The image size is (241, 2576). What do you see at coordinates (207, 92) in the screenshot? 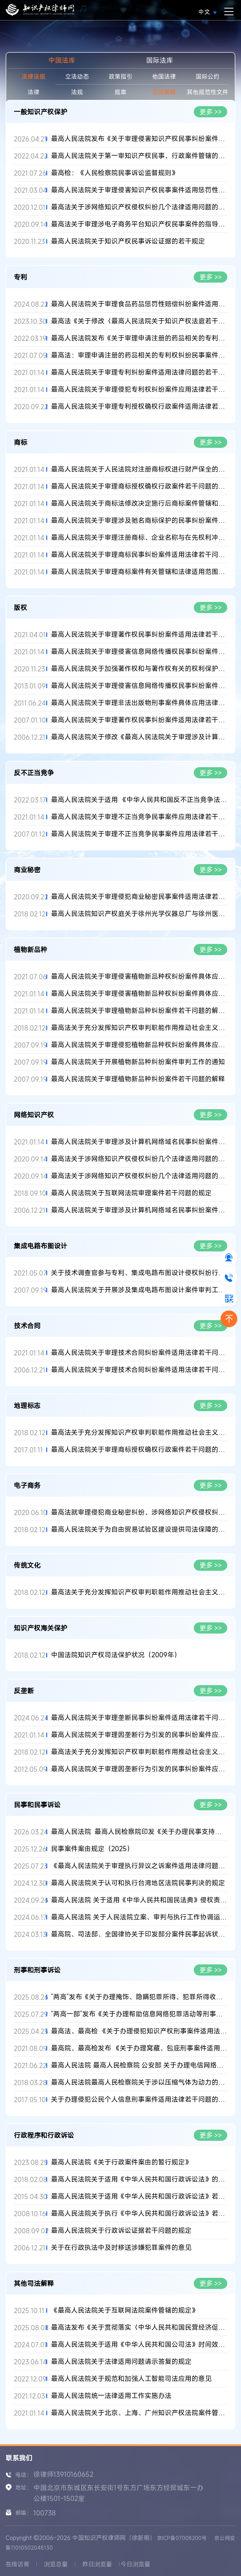
I see `其他规范性文件` at bounding box center [207, 92].